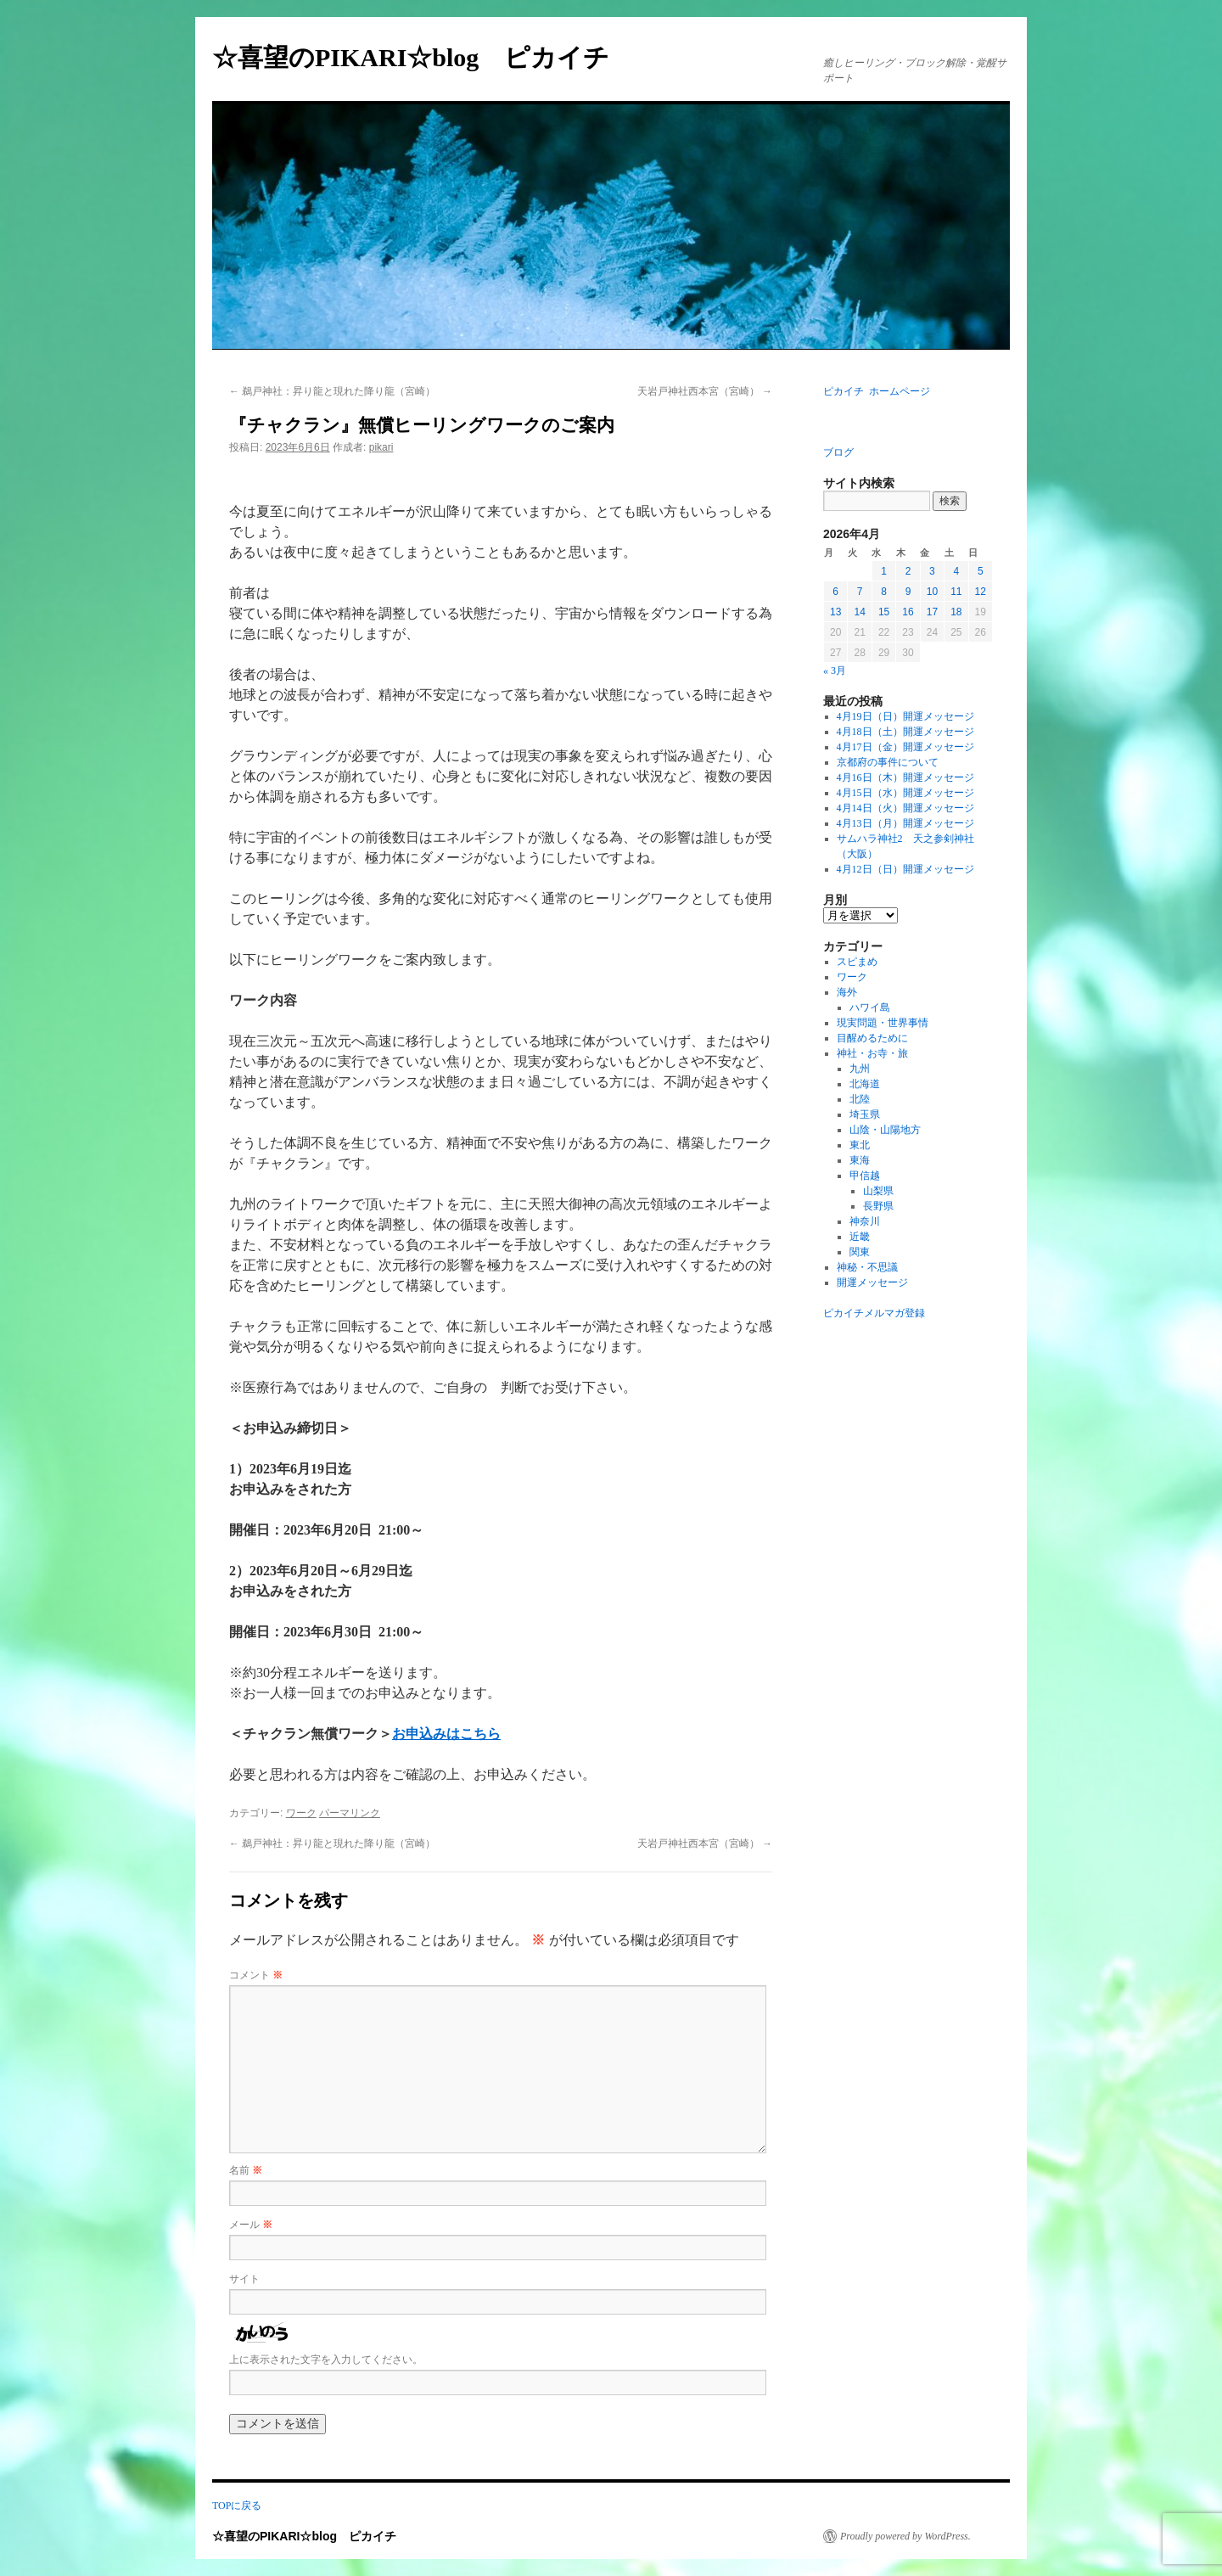  Describe the element at coordinates (905, 732) in the screenshot. I see `4月18日（土）開運メッセージ` at that location.